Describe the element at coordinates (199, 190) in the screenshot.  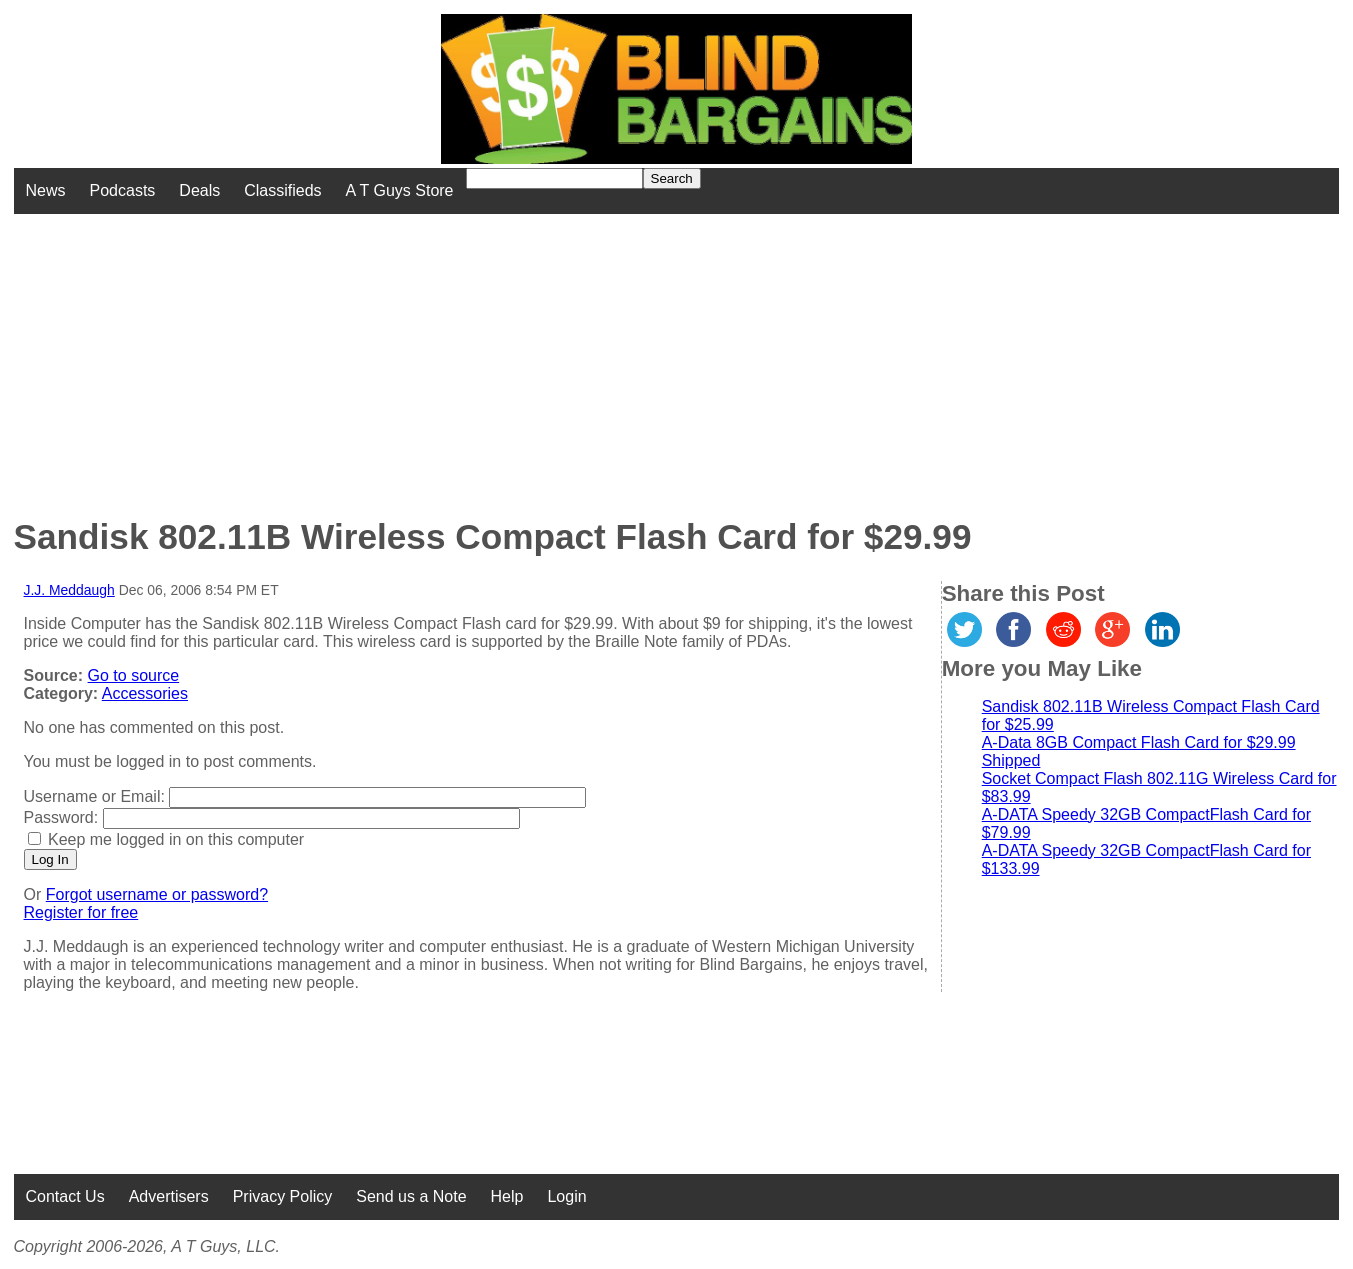
I see `Deals` at that location.